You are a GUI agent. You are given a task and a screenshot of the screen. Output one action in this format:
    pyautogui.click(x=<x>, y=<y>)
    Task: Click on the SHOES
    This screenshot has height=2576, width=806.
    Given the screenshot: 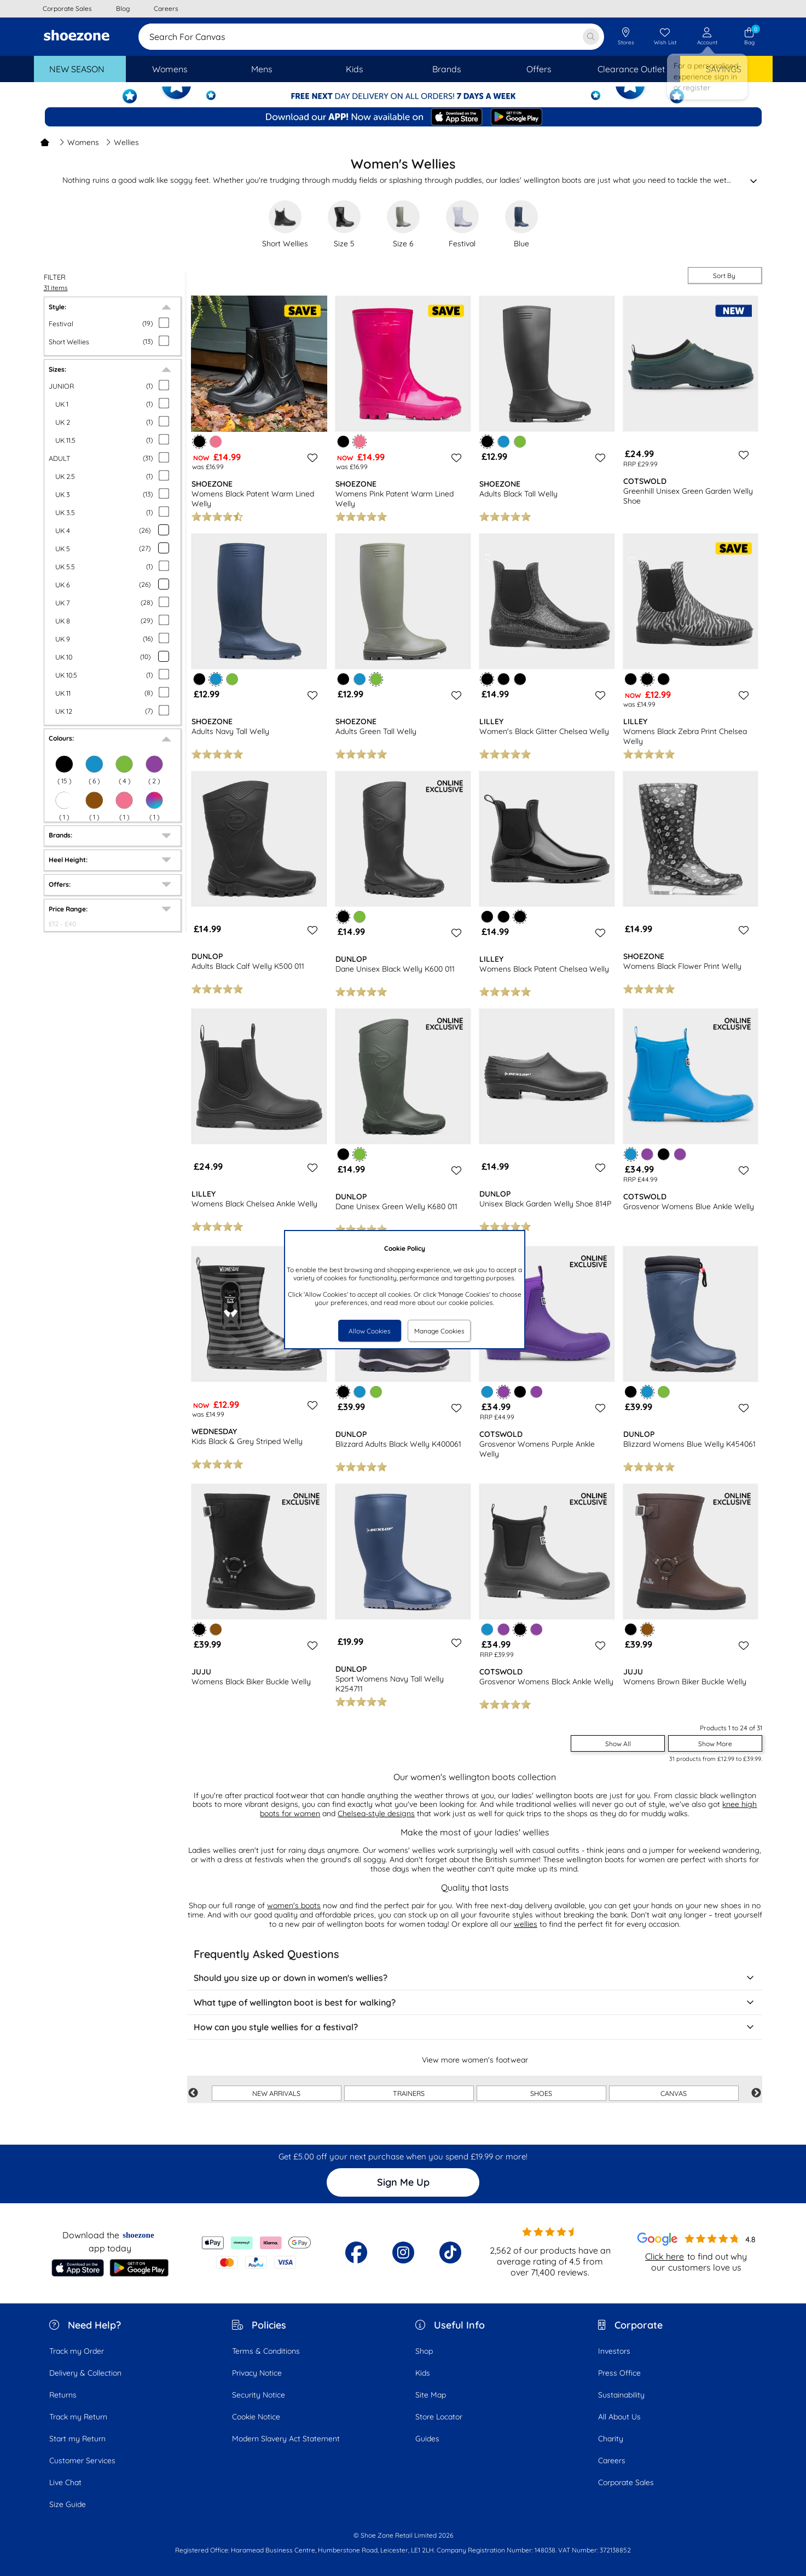 What is the action you would take?
    pyautogui.click(x=541, y=2093)
    